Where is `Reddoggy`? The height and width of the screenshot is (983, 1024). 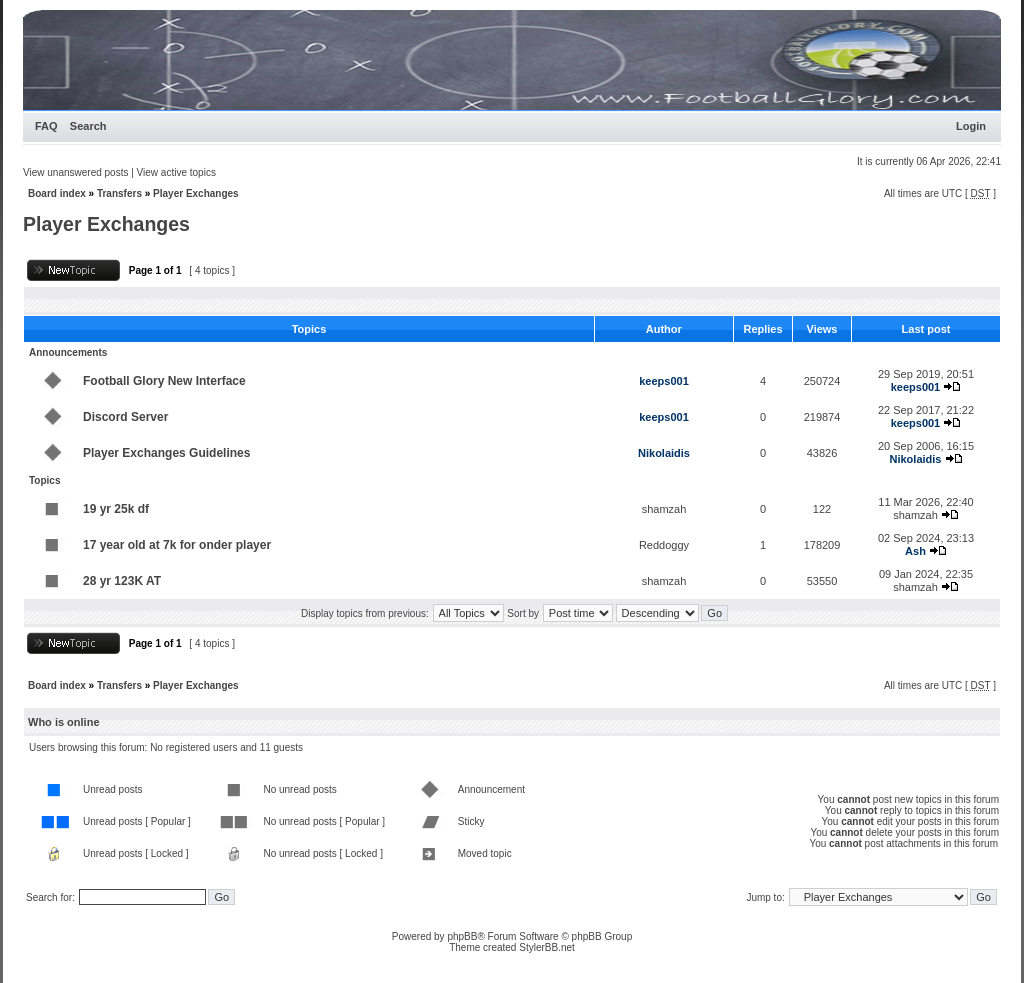
Reddoggy is located at coordinates (664, 545).